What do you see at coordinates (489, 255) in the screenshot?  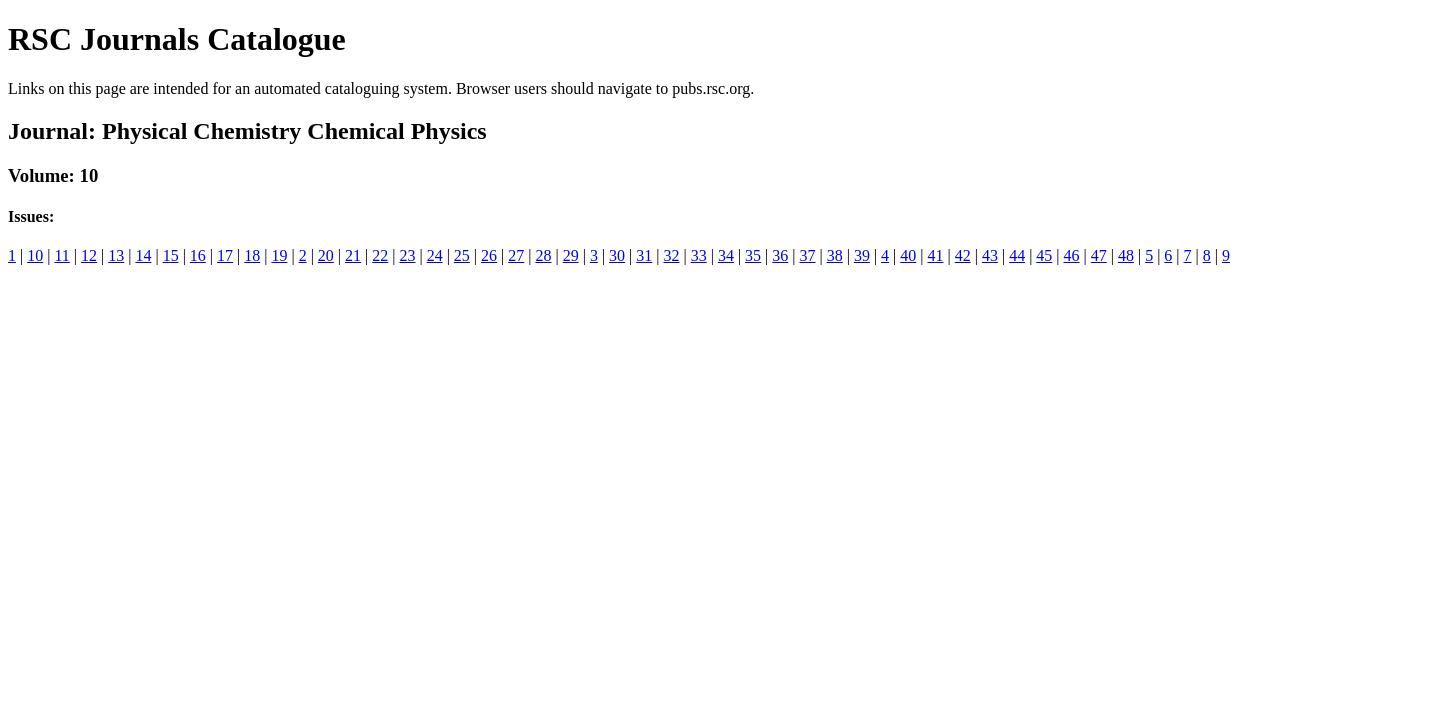 I see `26` at bounding box center [489, 255].